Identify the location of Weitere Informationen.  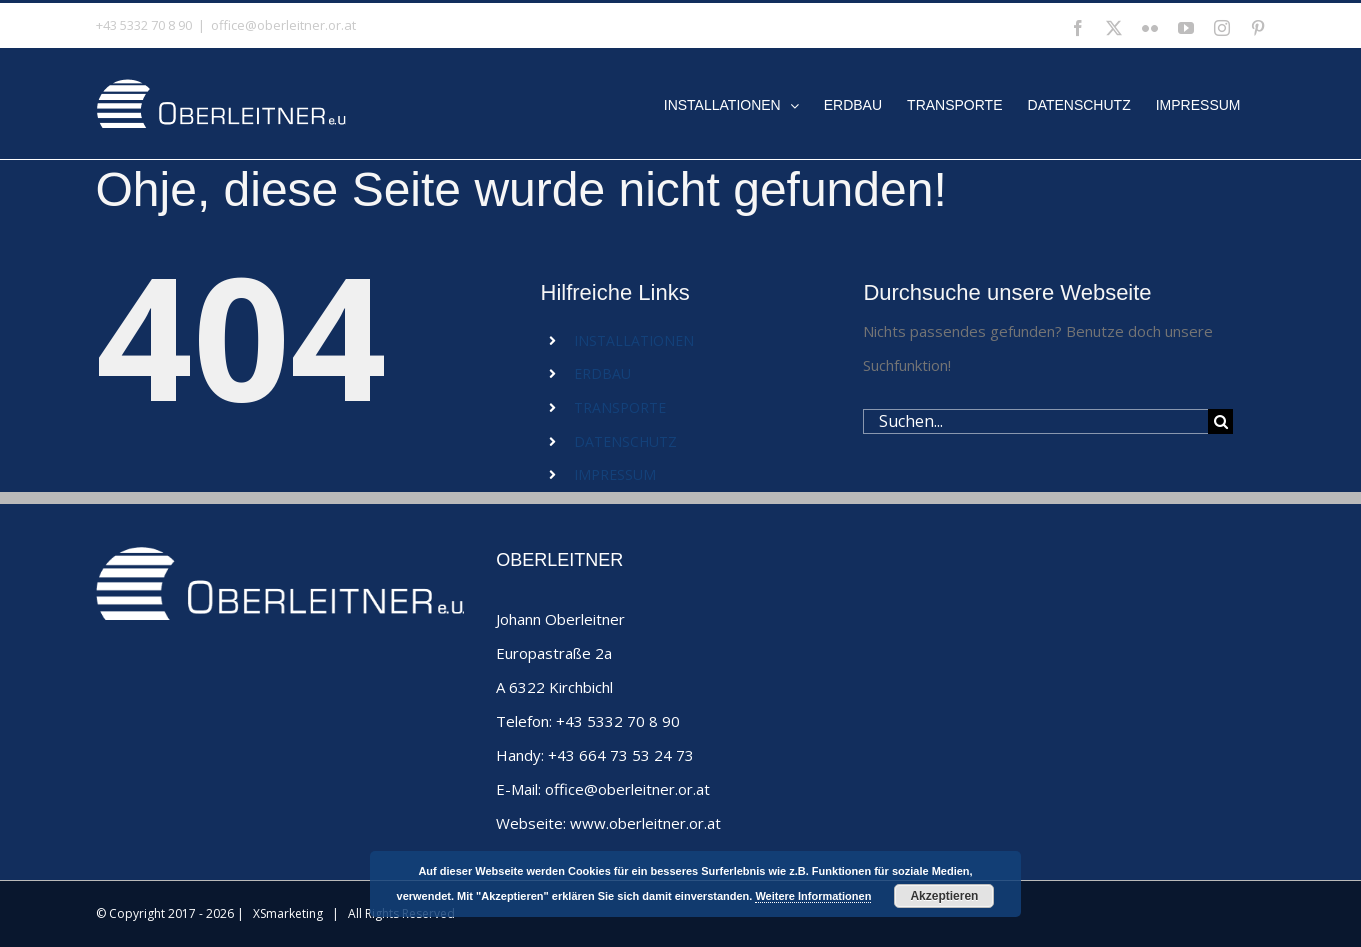
(813, 896).